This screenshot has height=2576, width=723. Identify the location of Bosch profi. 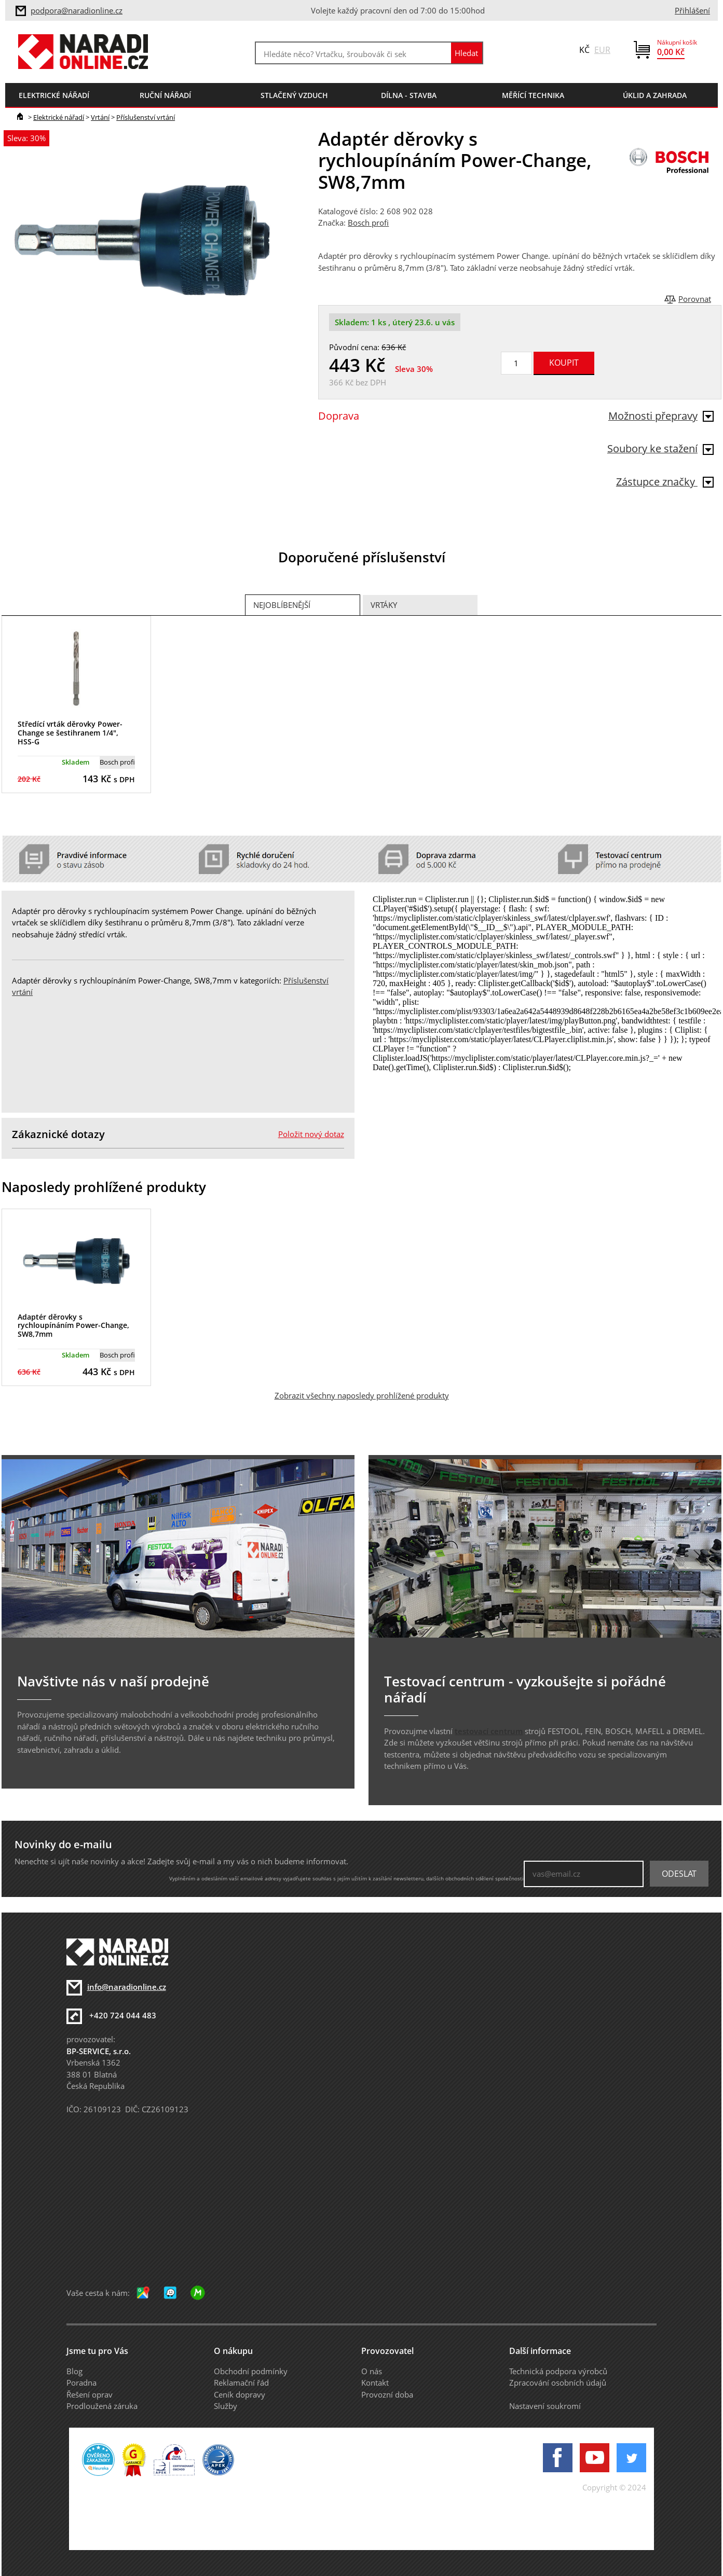
(368, 222).